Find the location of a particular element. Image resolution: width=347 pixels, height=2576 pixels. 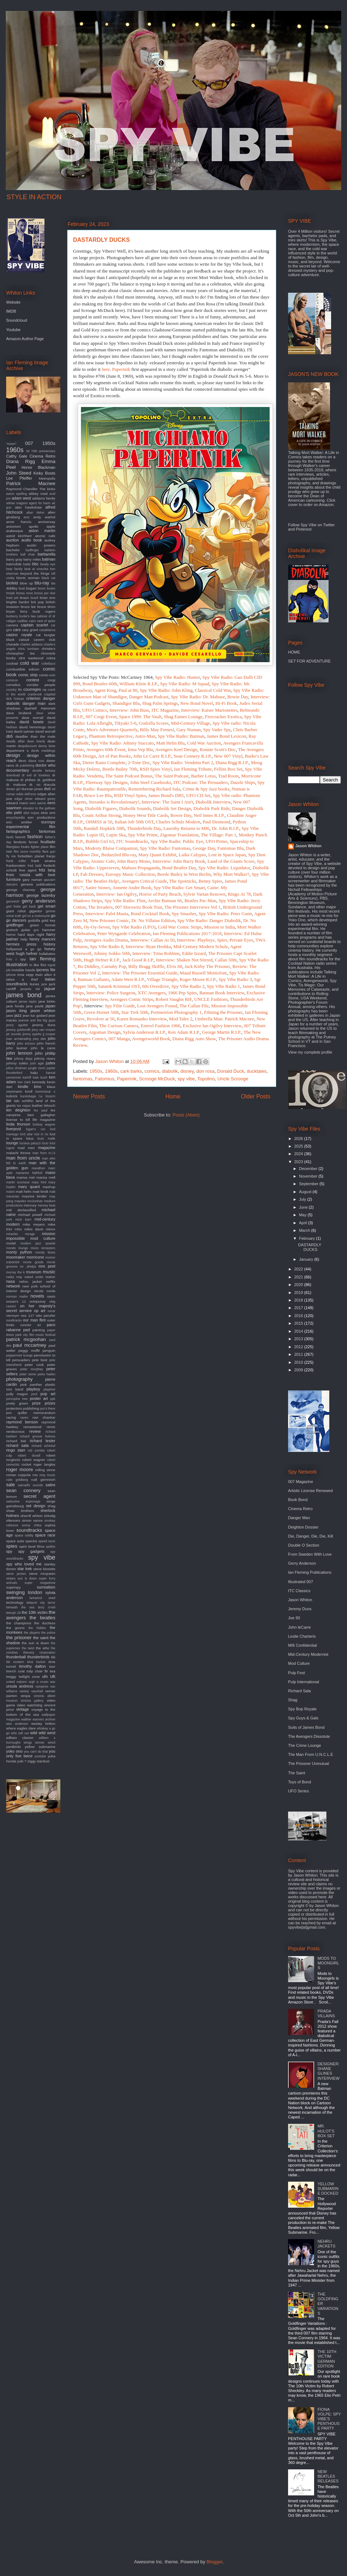

beat at cinecitta is located at coordinates (36, 569).